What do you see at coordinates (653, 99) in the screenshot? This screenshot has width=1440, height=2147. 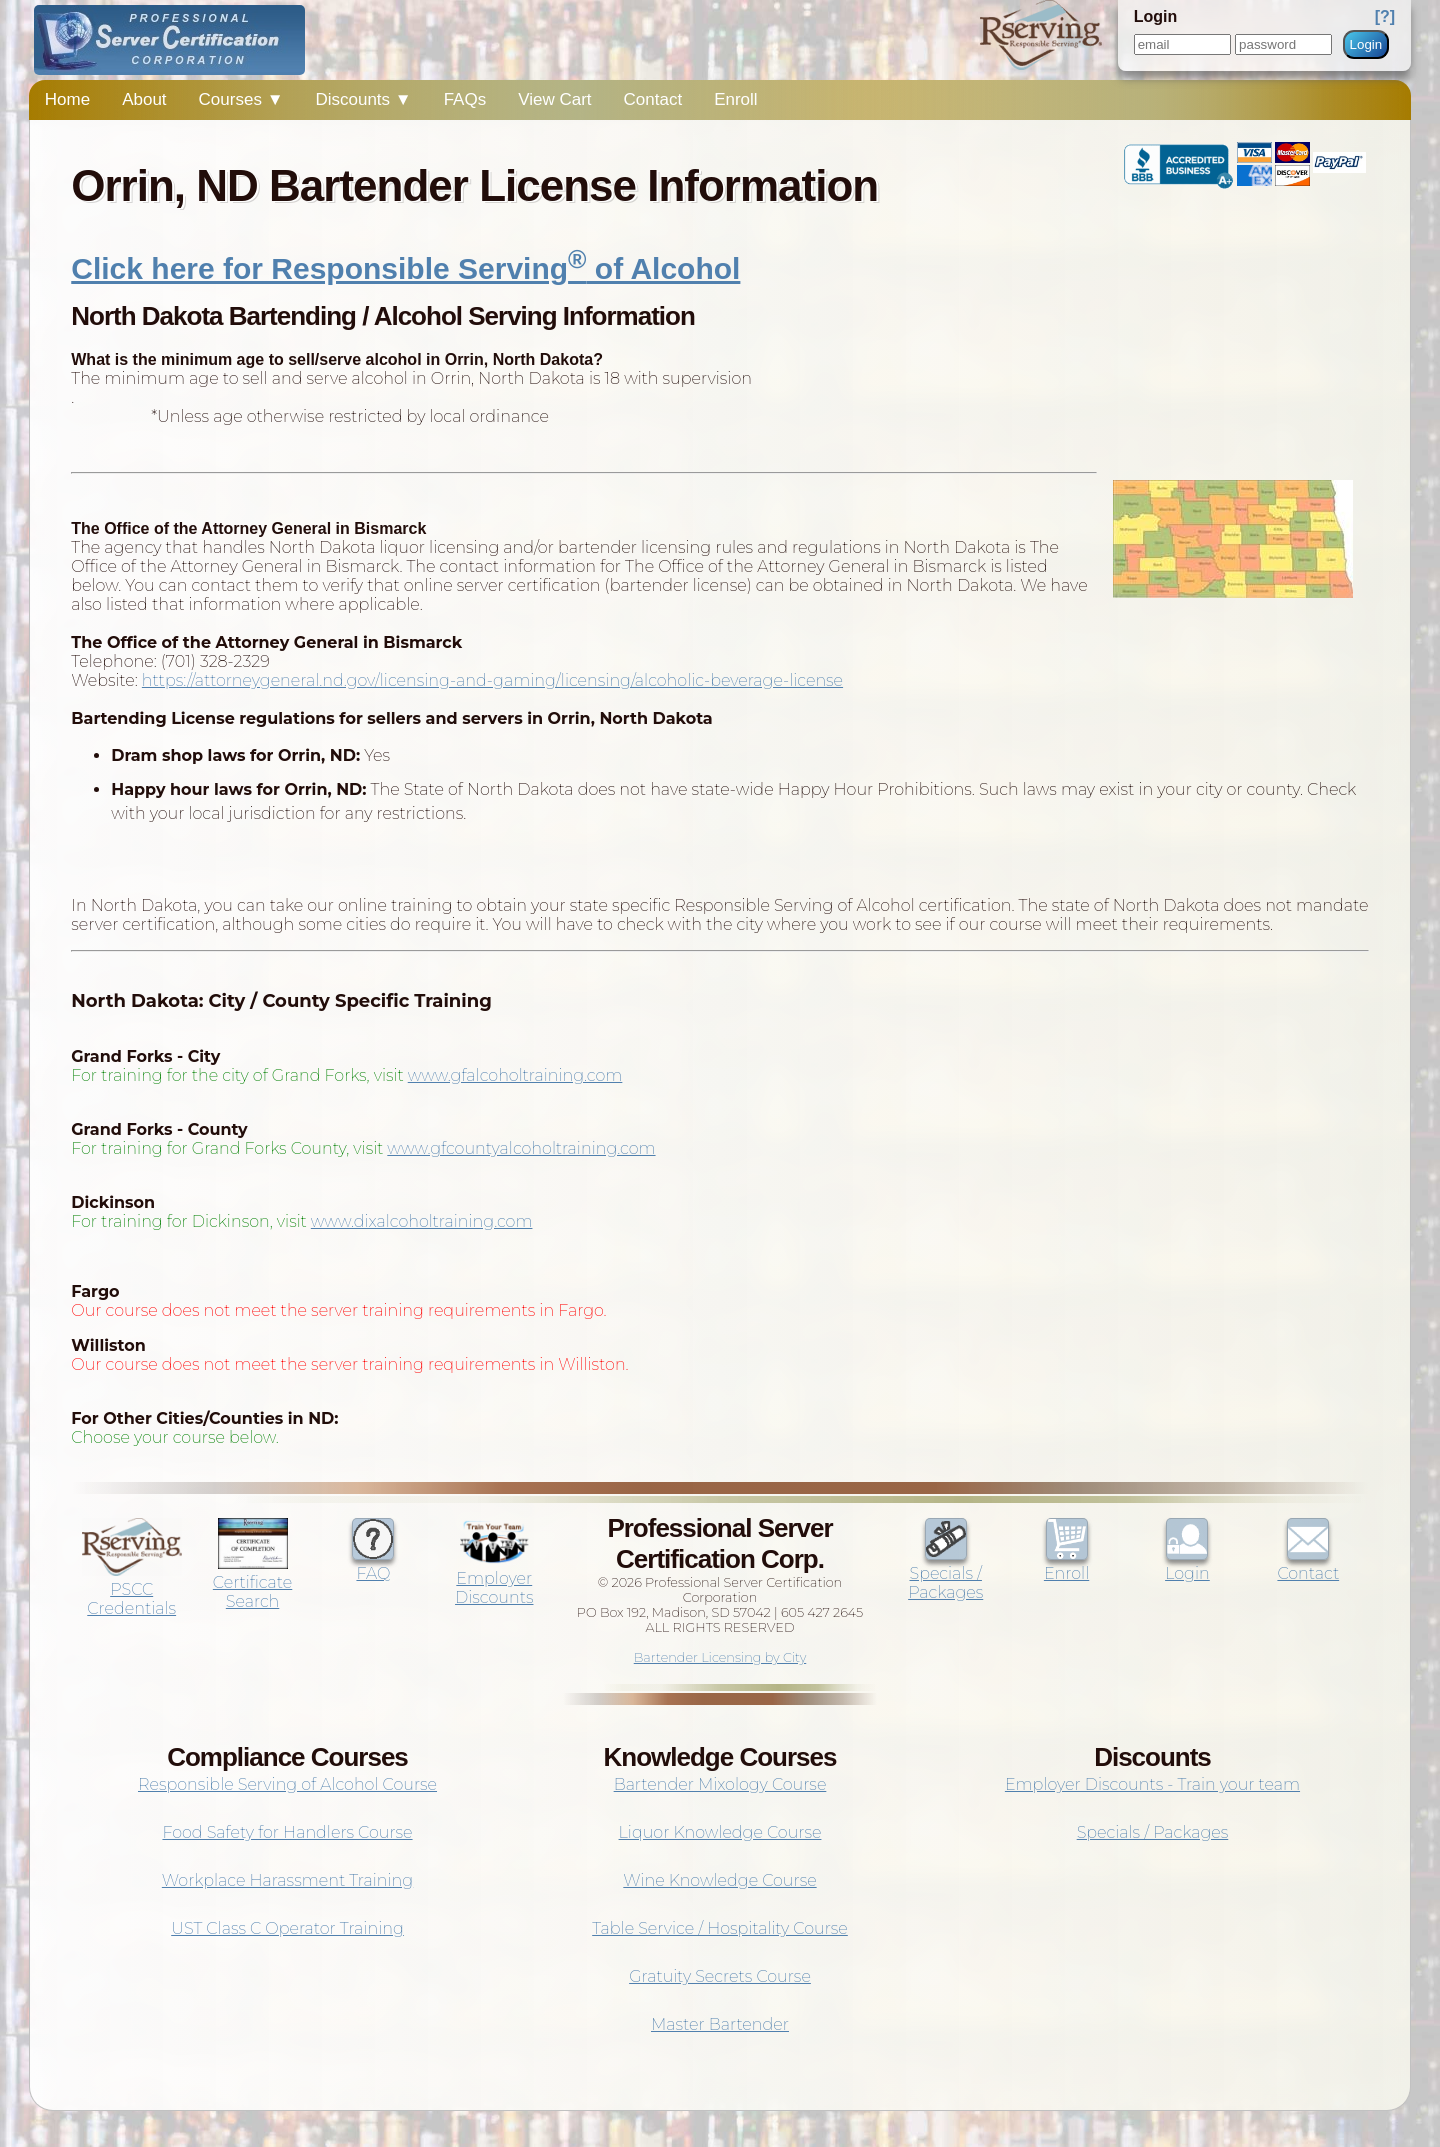 I see `Contact` at bounding box center [653, 99].